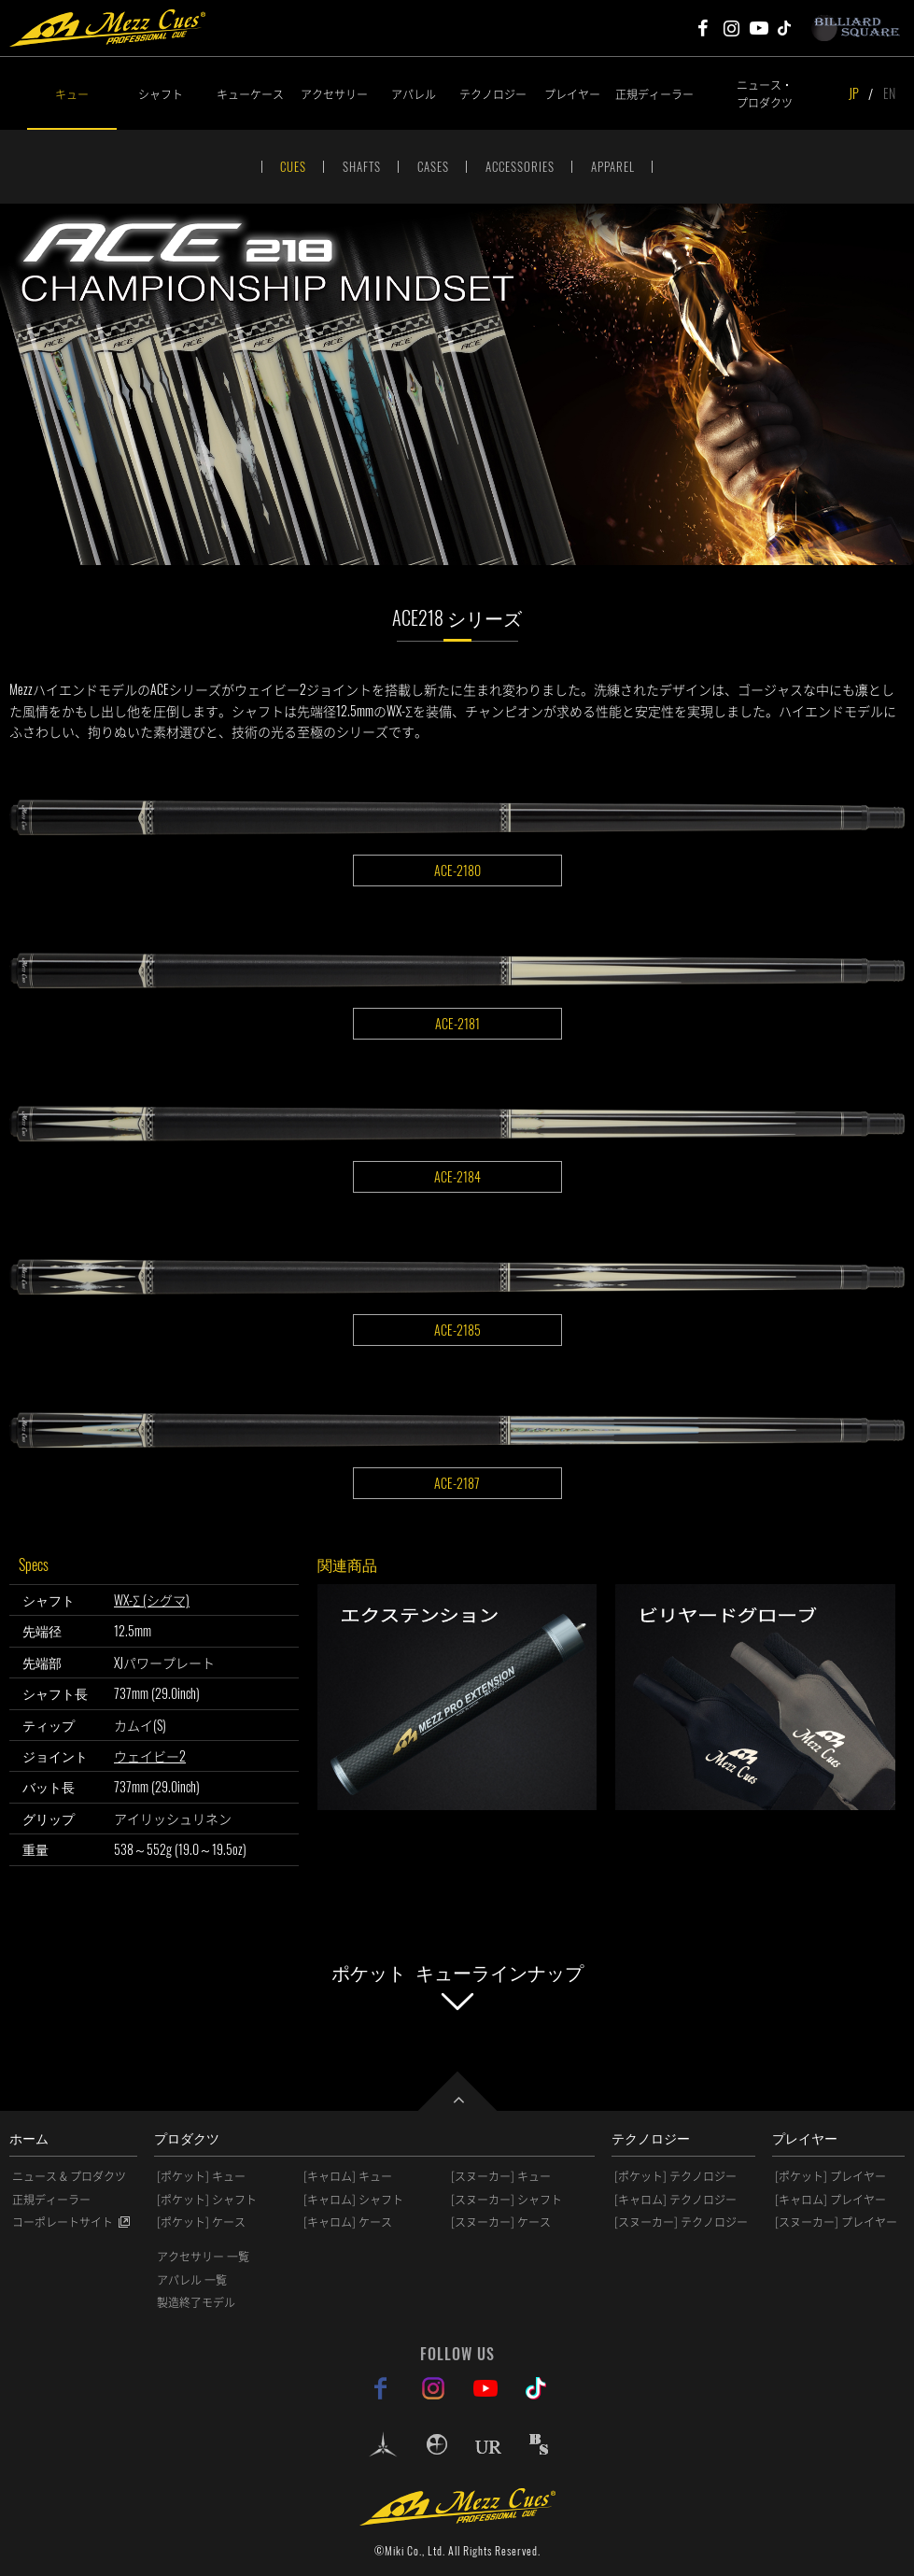 Image resolution: width=914 pixels, height=2576 pixels. I want to click on [キャロム] シャフト, so click(353, 2199).